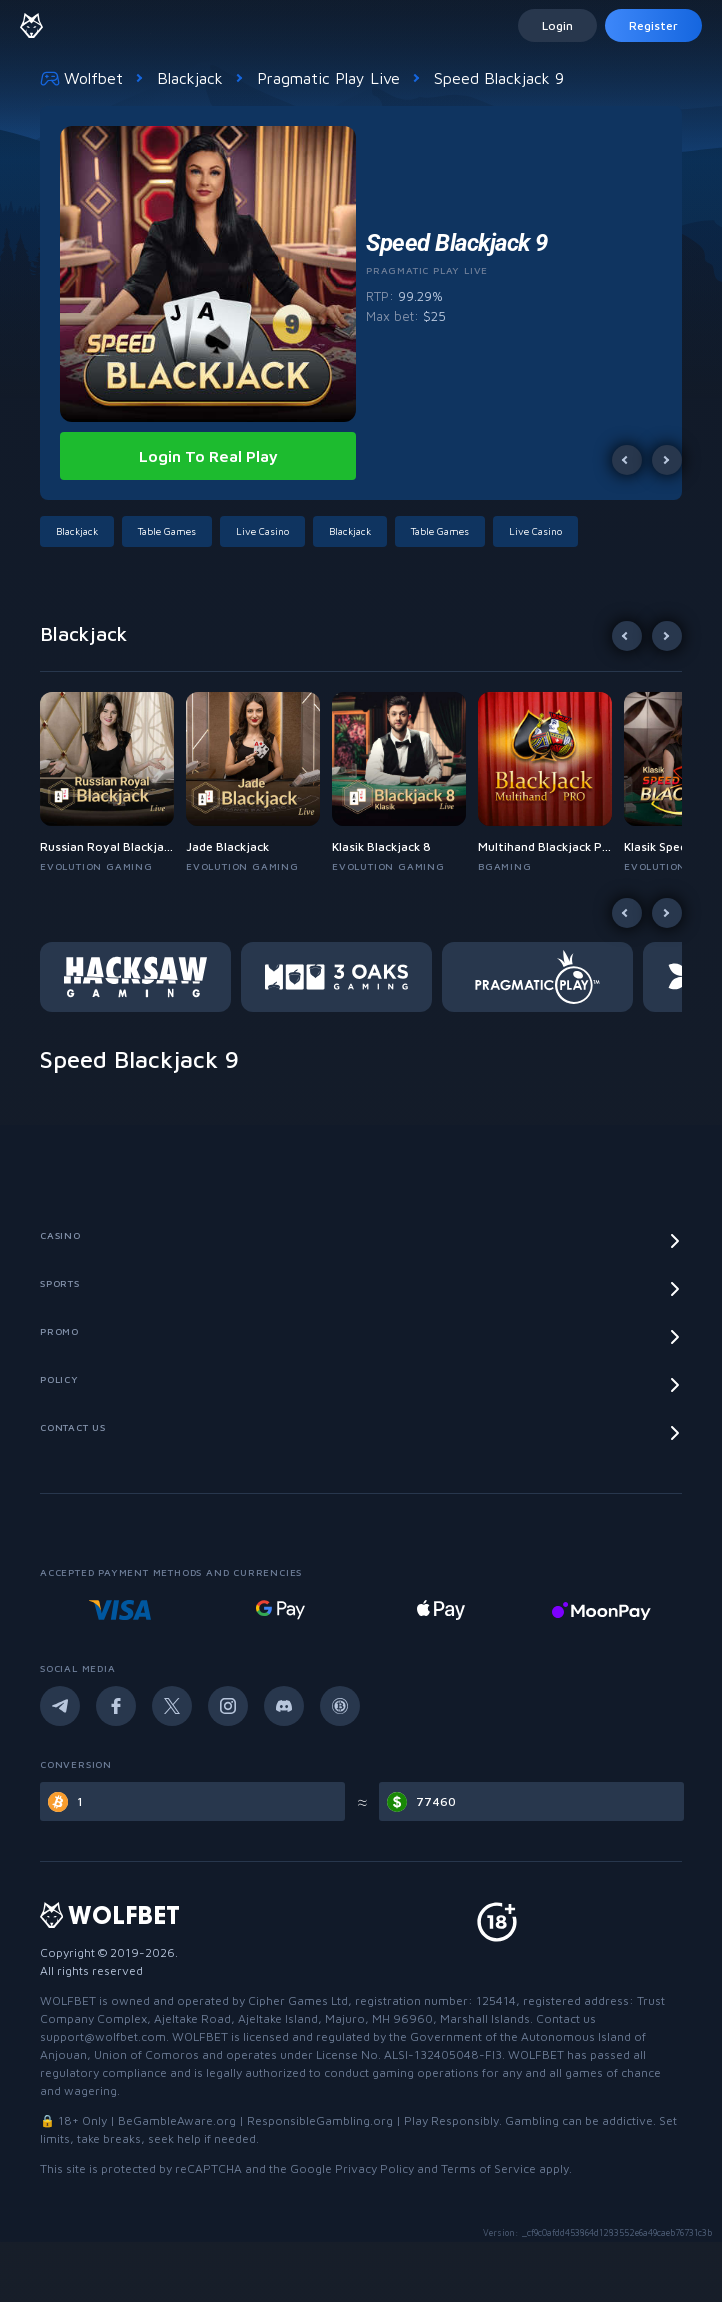 The image size is (722, 2302). Describe the element at coordinates (190, 78) in the screenshot. I see `Blackjack` at that location.